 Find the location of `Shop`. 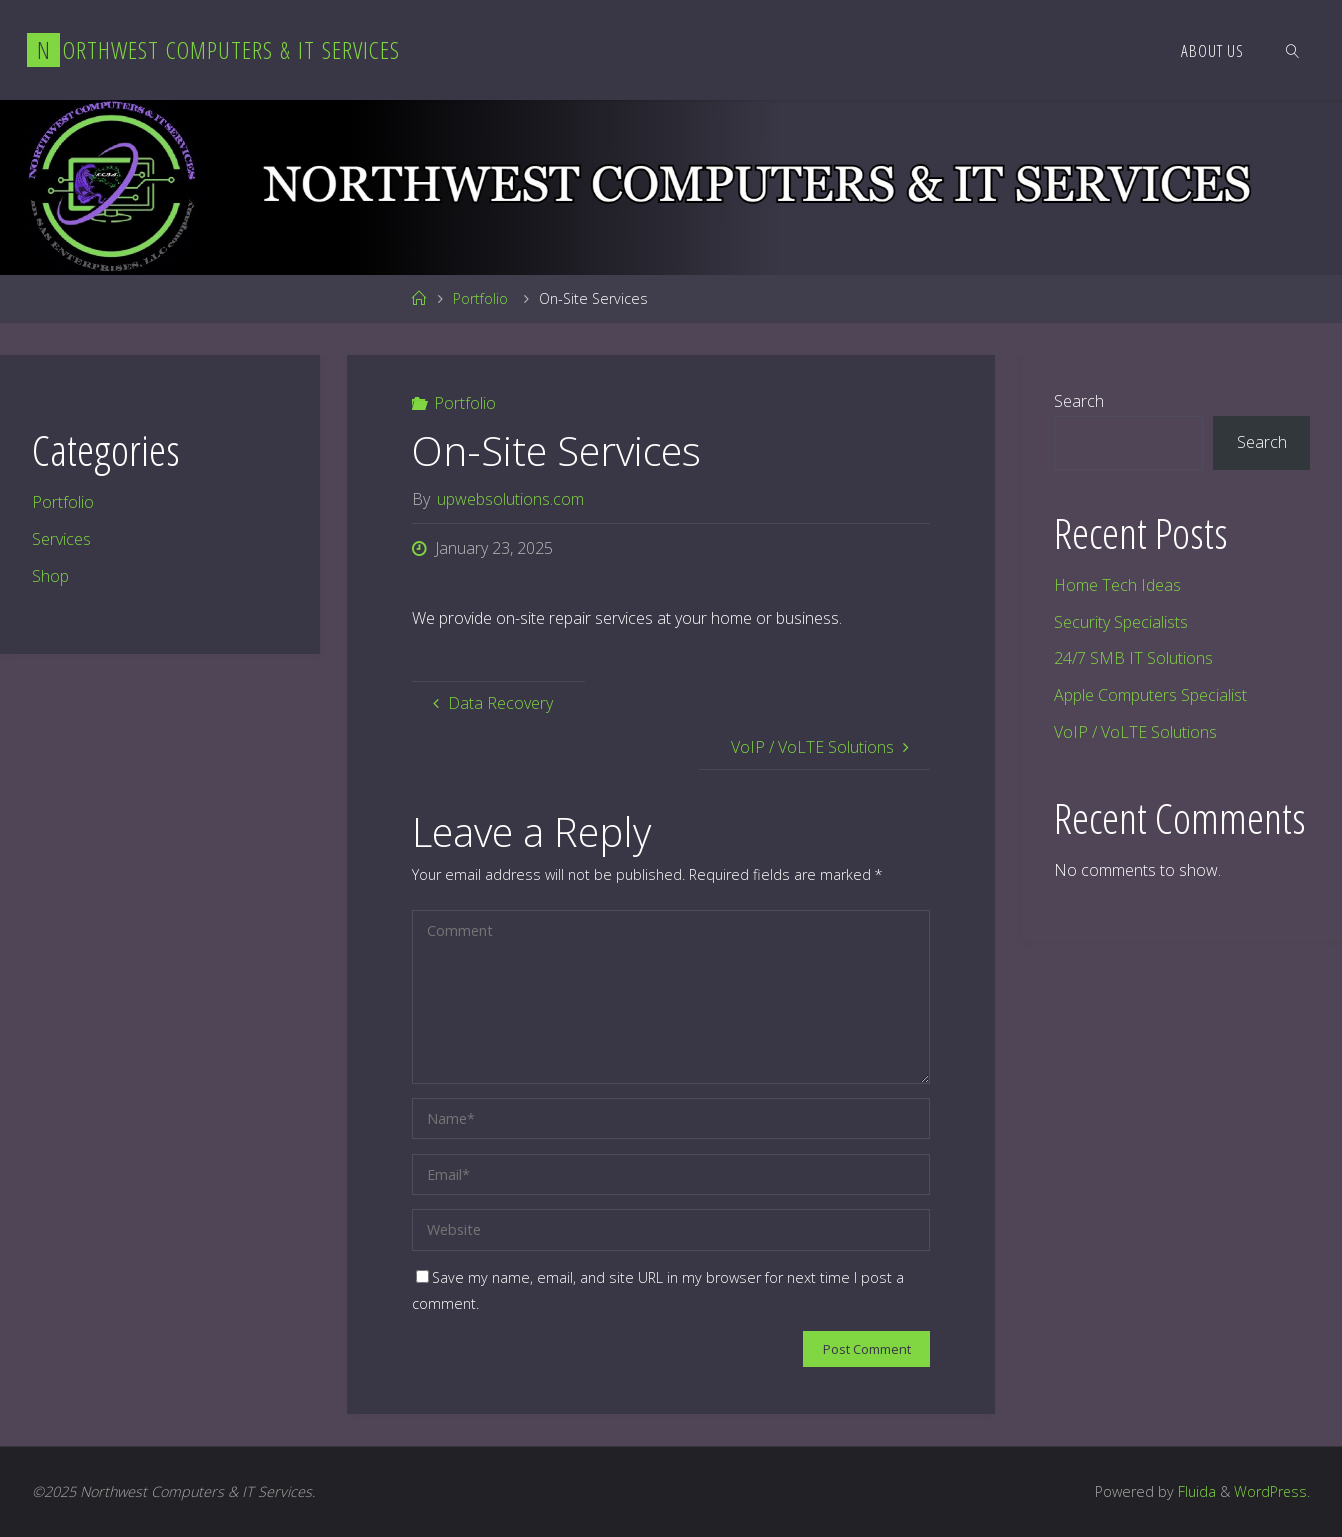

Shop is located at coordinates (50, 576).